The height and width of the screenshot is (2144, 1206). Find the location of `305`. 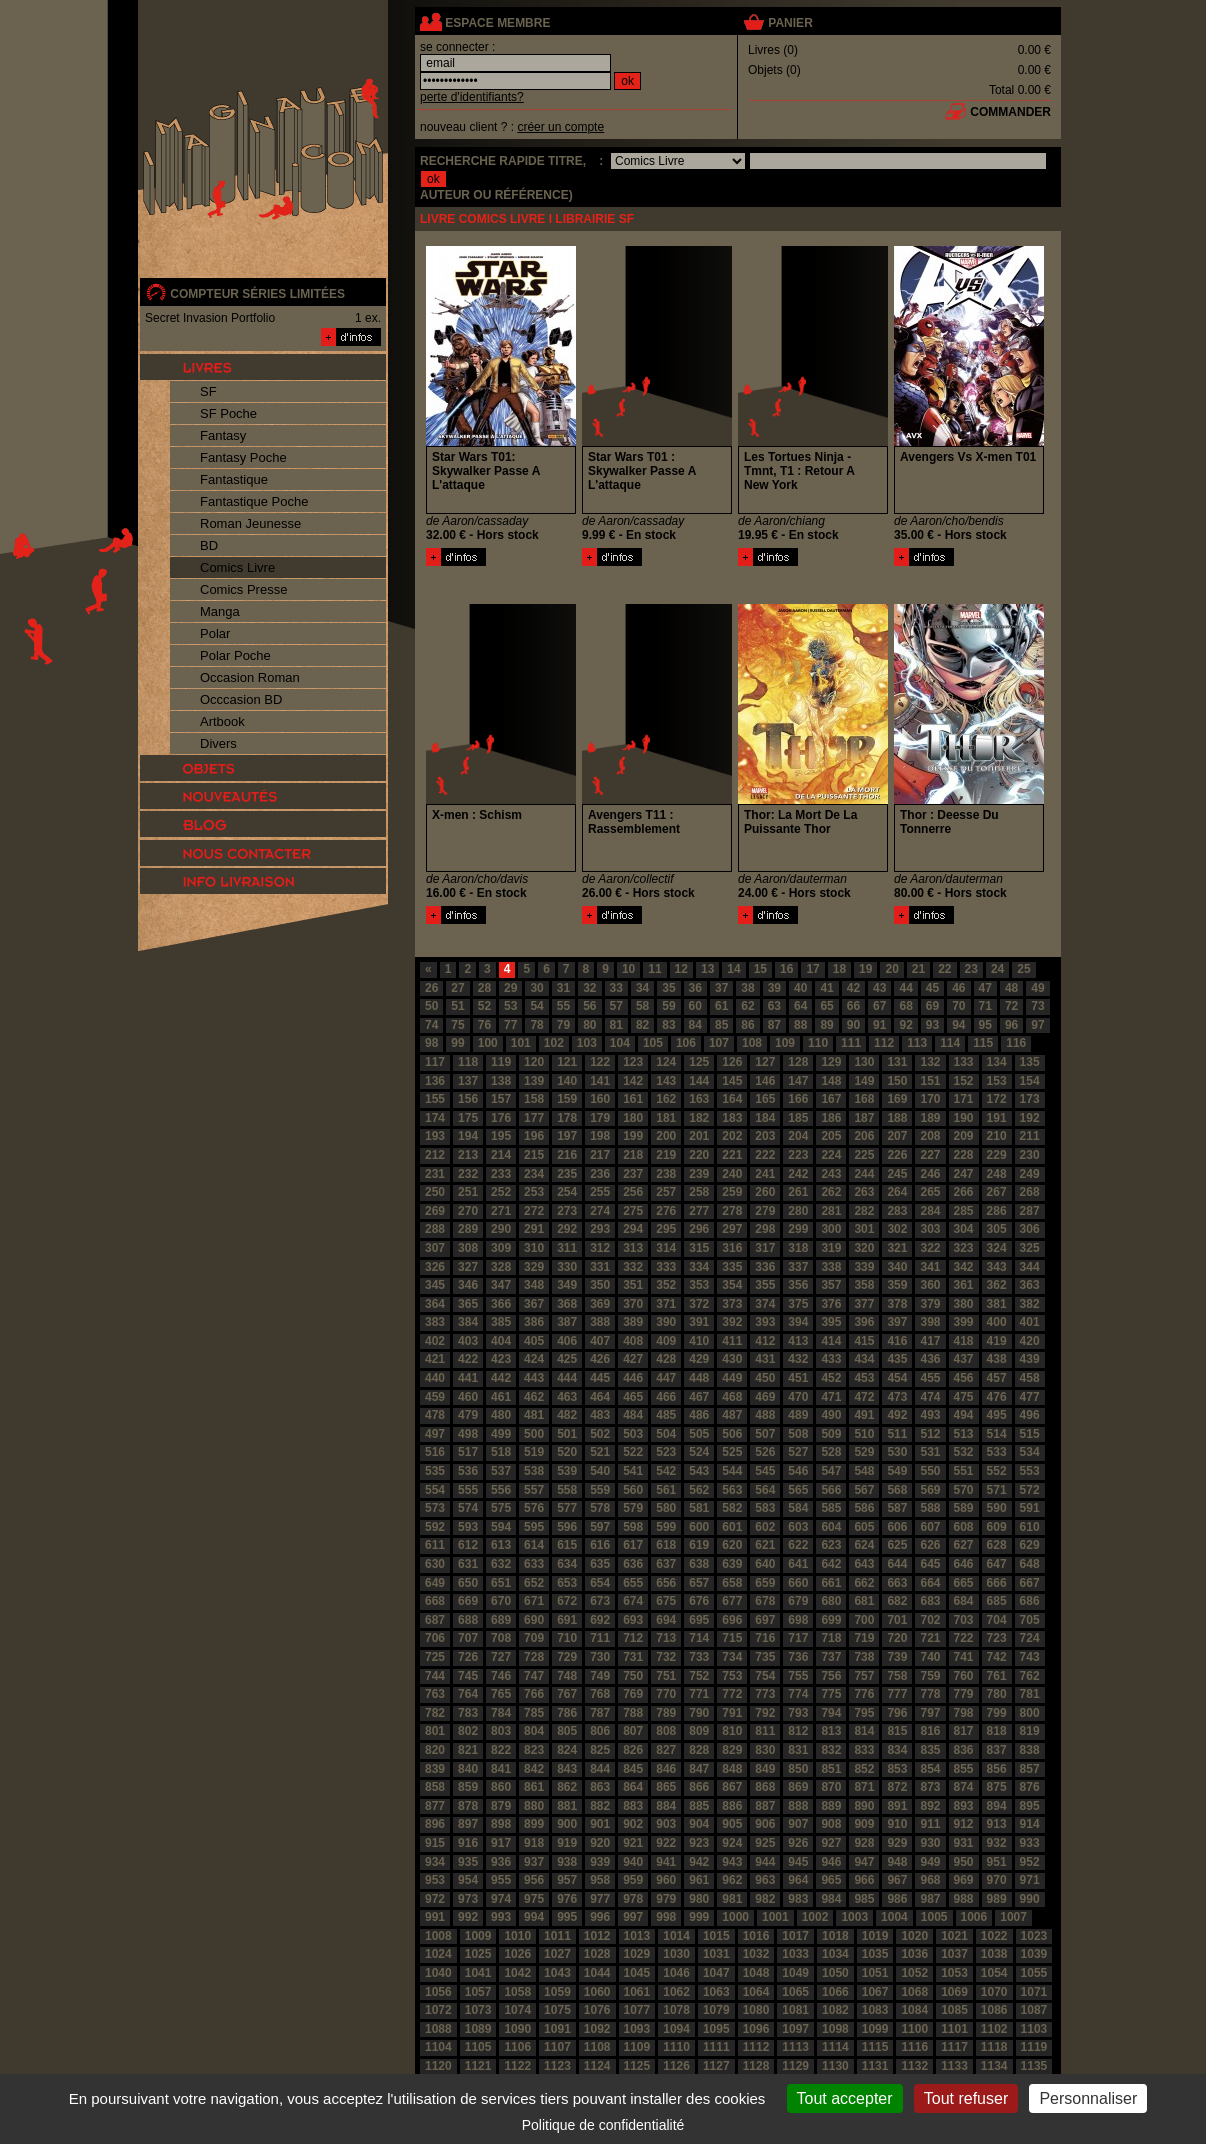

305 is located at coordinates (997, 1229).